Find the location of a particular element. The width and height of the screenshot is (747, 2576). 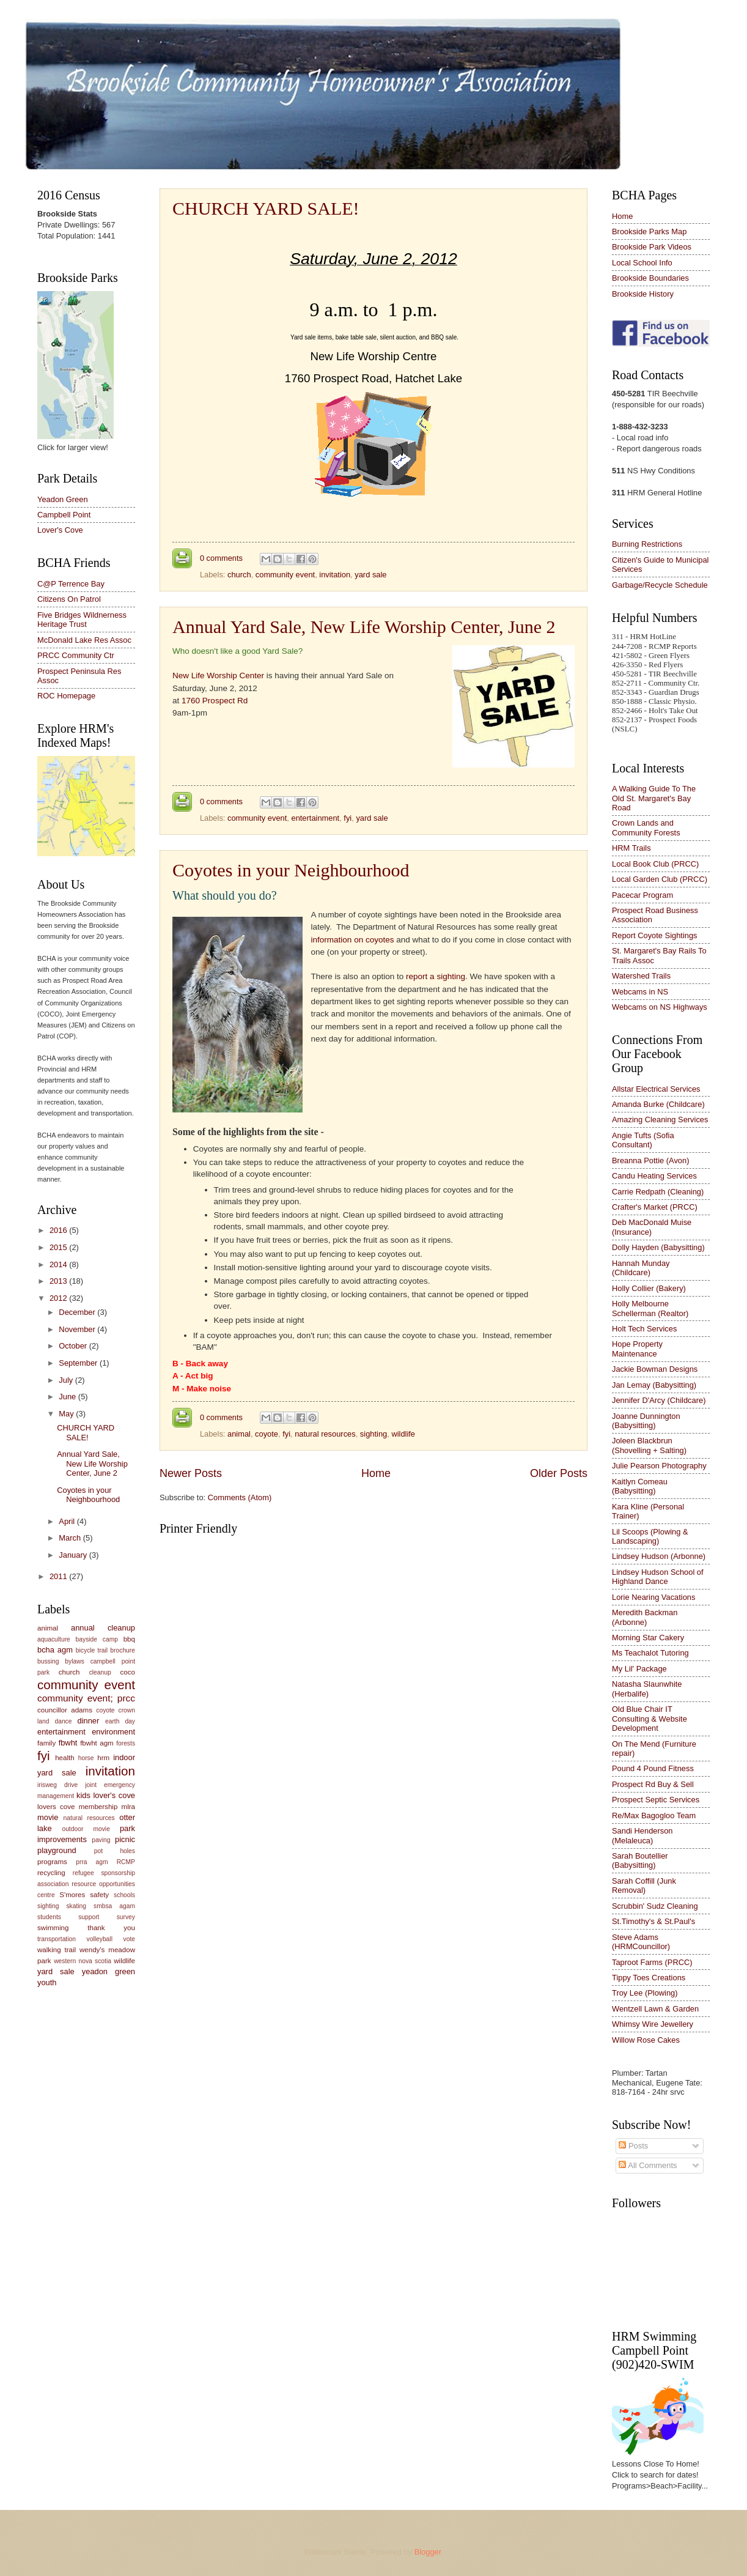

Crafter's Market (PRCC) is located at coordinates (654, 1207).